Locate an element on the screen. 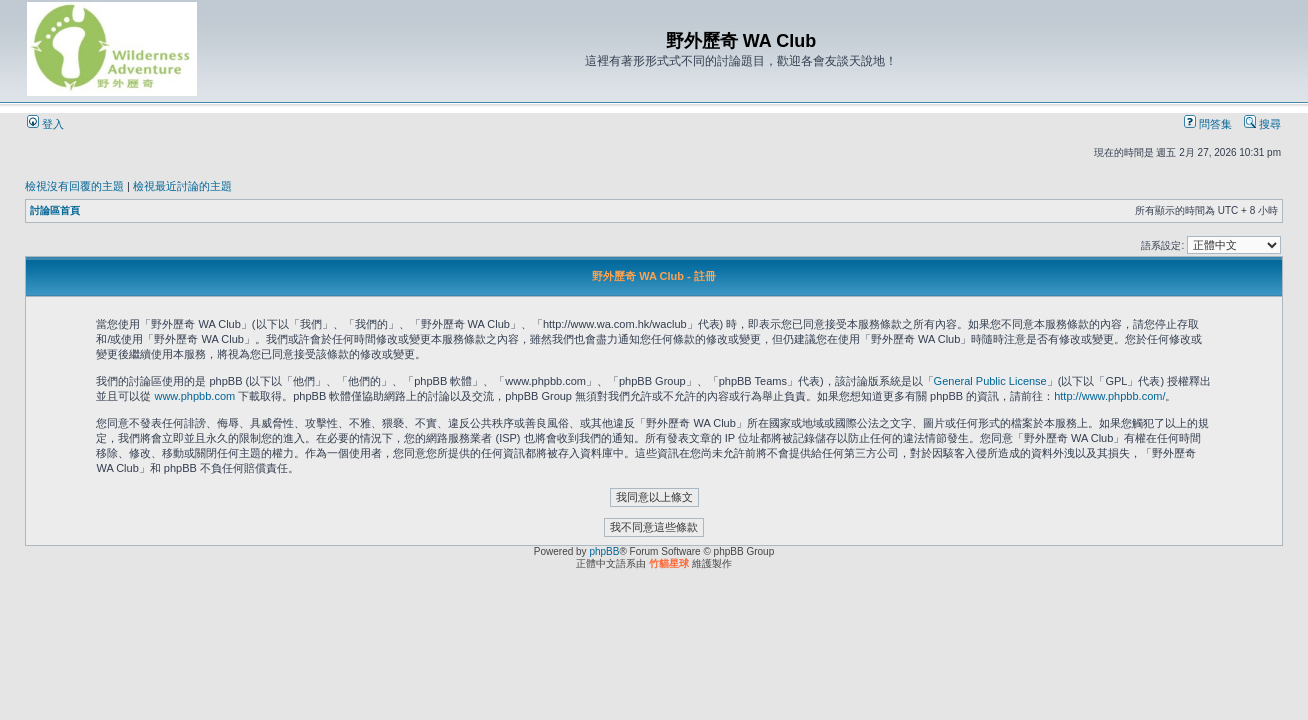 The height and width of the screenshot is (720, 1308). 討論區首頁 is located at coordinates (55, 210).